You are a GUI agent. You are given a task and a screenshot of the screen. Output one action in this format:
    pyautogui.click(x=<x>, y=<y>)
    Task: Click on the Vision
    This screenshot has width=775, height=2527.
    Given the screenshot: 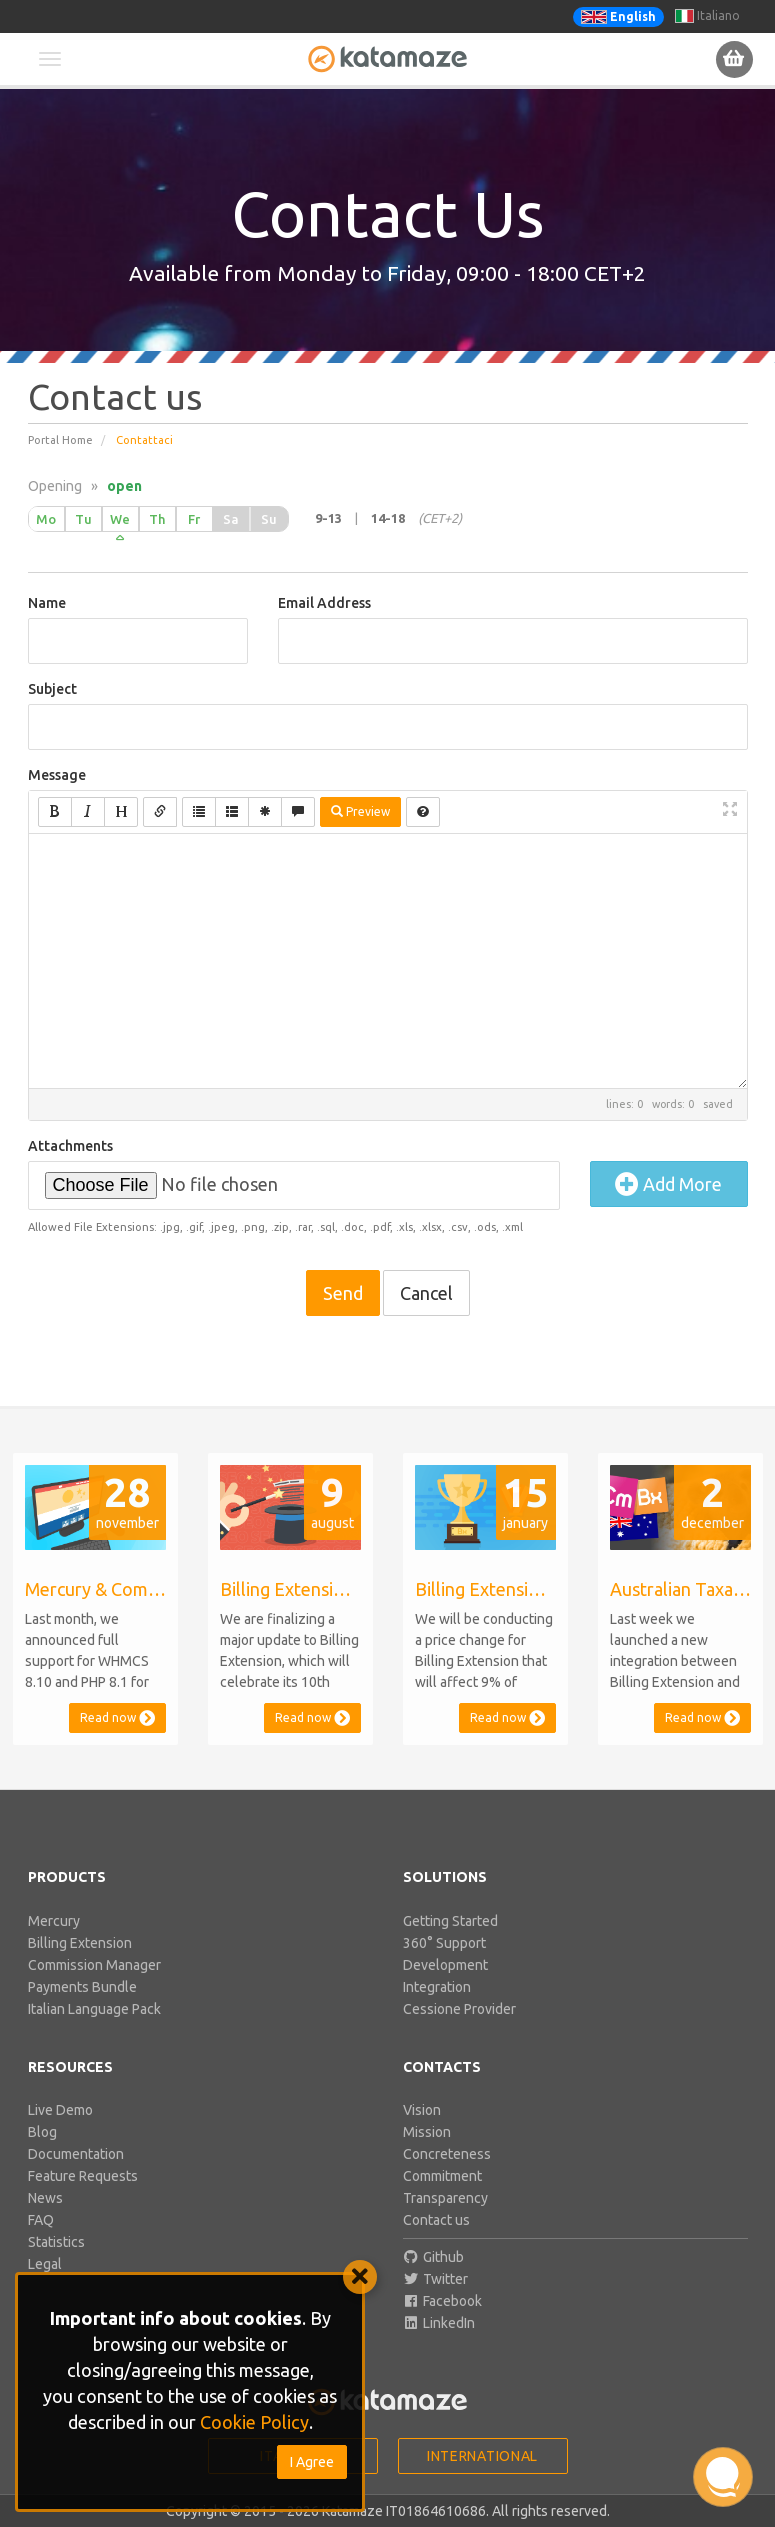 What is the action you would take?
    pyautogui.click(x=422, y=2110)
    